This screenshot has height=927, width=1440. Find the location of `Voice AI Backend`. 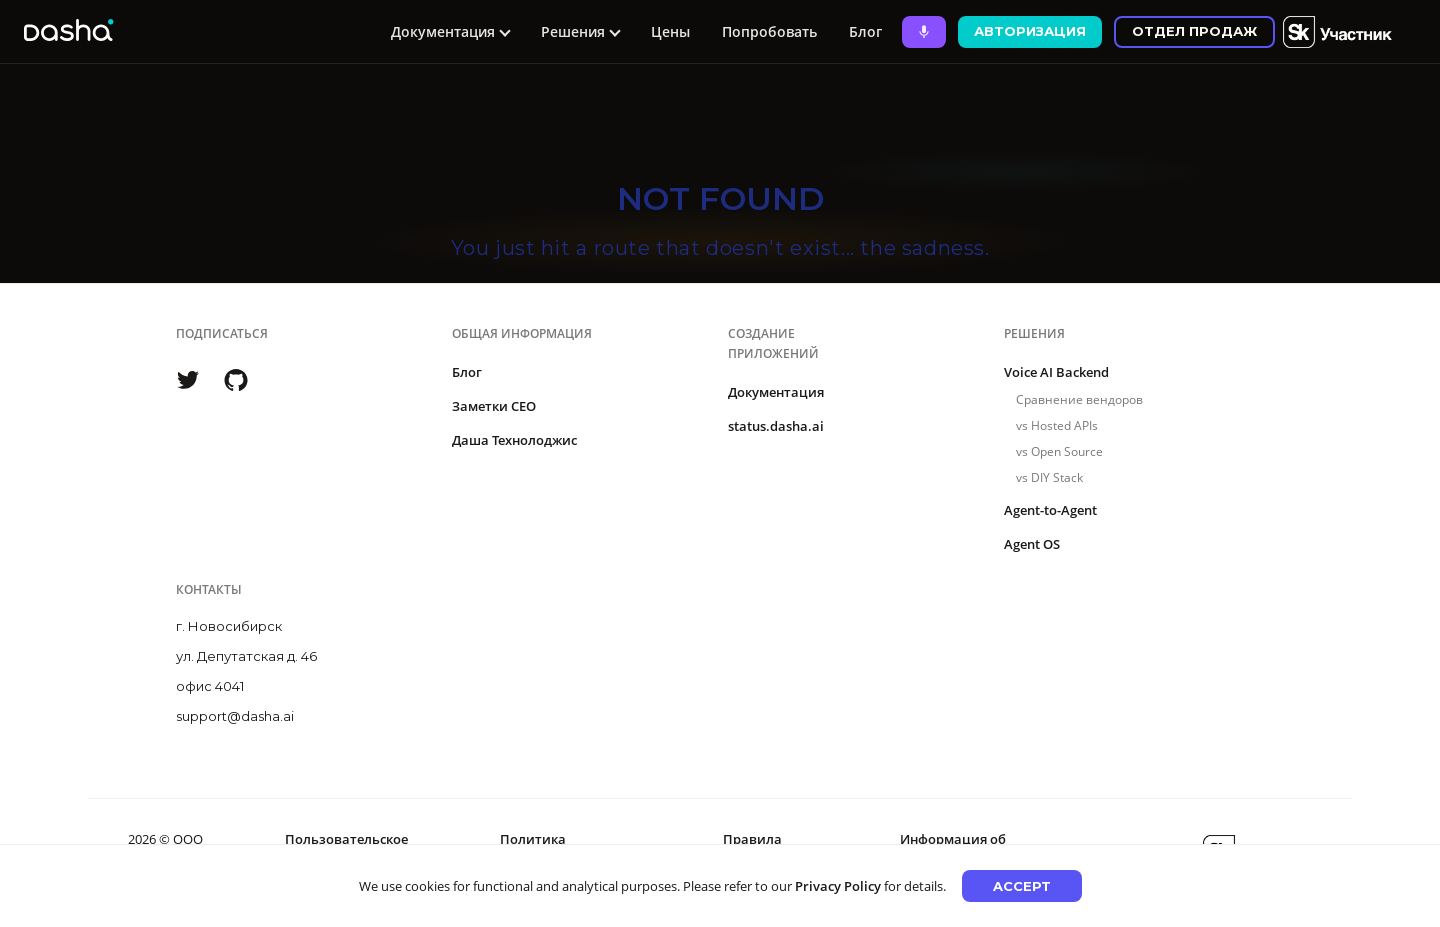

Voice AI Backend is located at coordinates (1056, 372).